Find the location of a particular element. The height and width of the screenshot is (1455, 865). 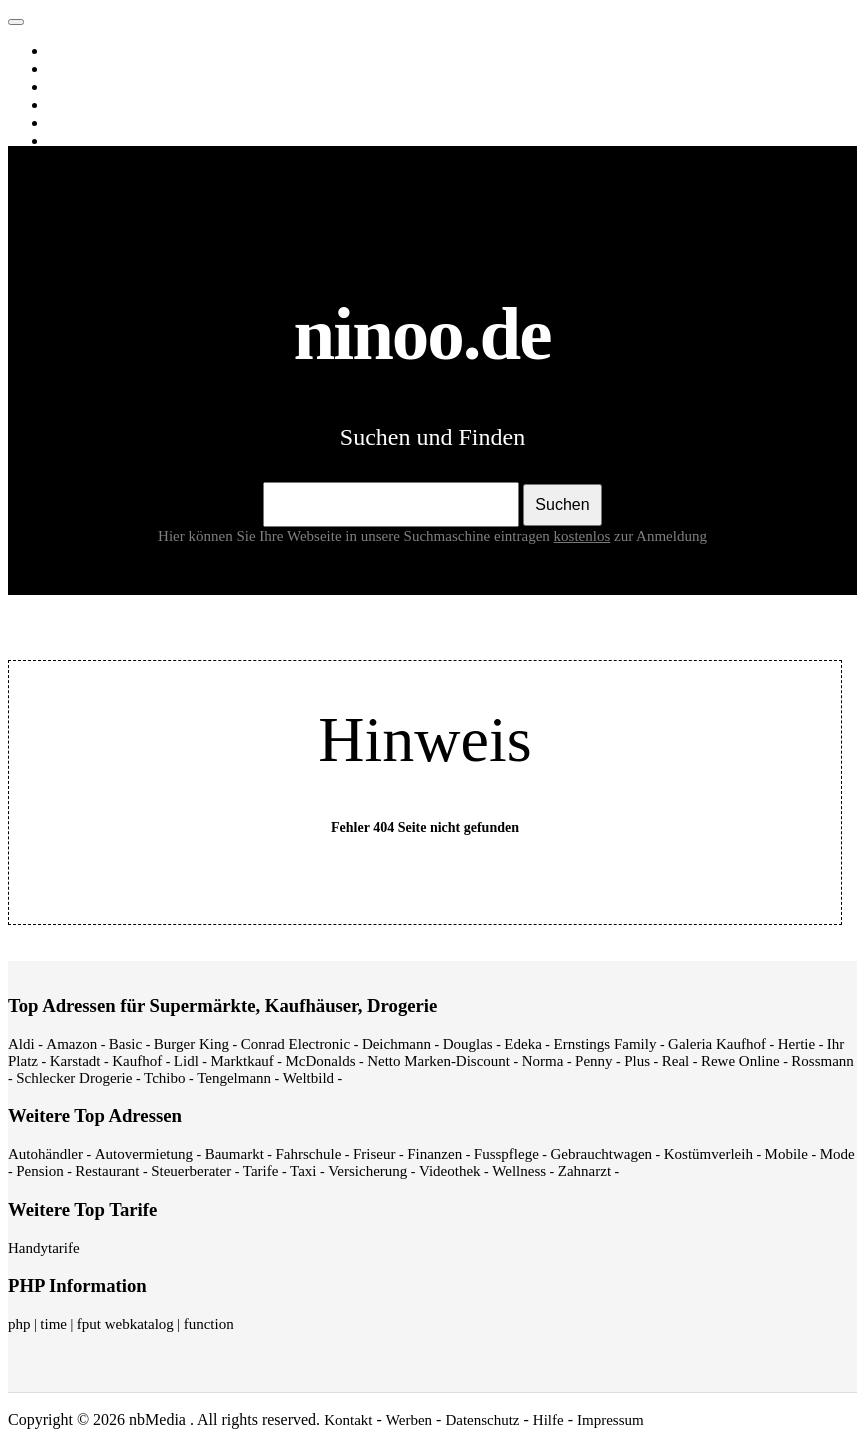

Datenschutz is located at coordinates (482, 1420).